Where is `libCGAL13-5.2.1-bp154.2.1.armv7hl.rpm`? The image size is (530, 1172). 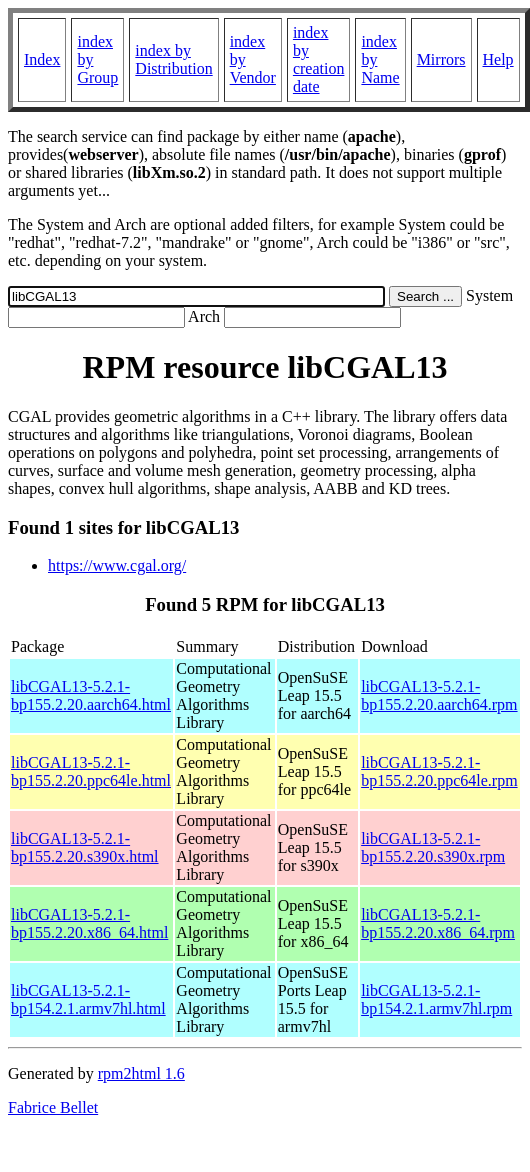
libCGAL13-5.2.1-bp154.2.1.armv7hl.rpm is located at coordinates (436, 999).